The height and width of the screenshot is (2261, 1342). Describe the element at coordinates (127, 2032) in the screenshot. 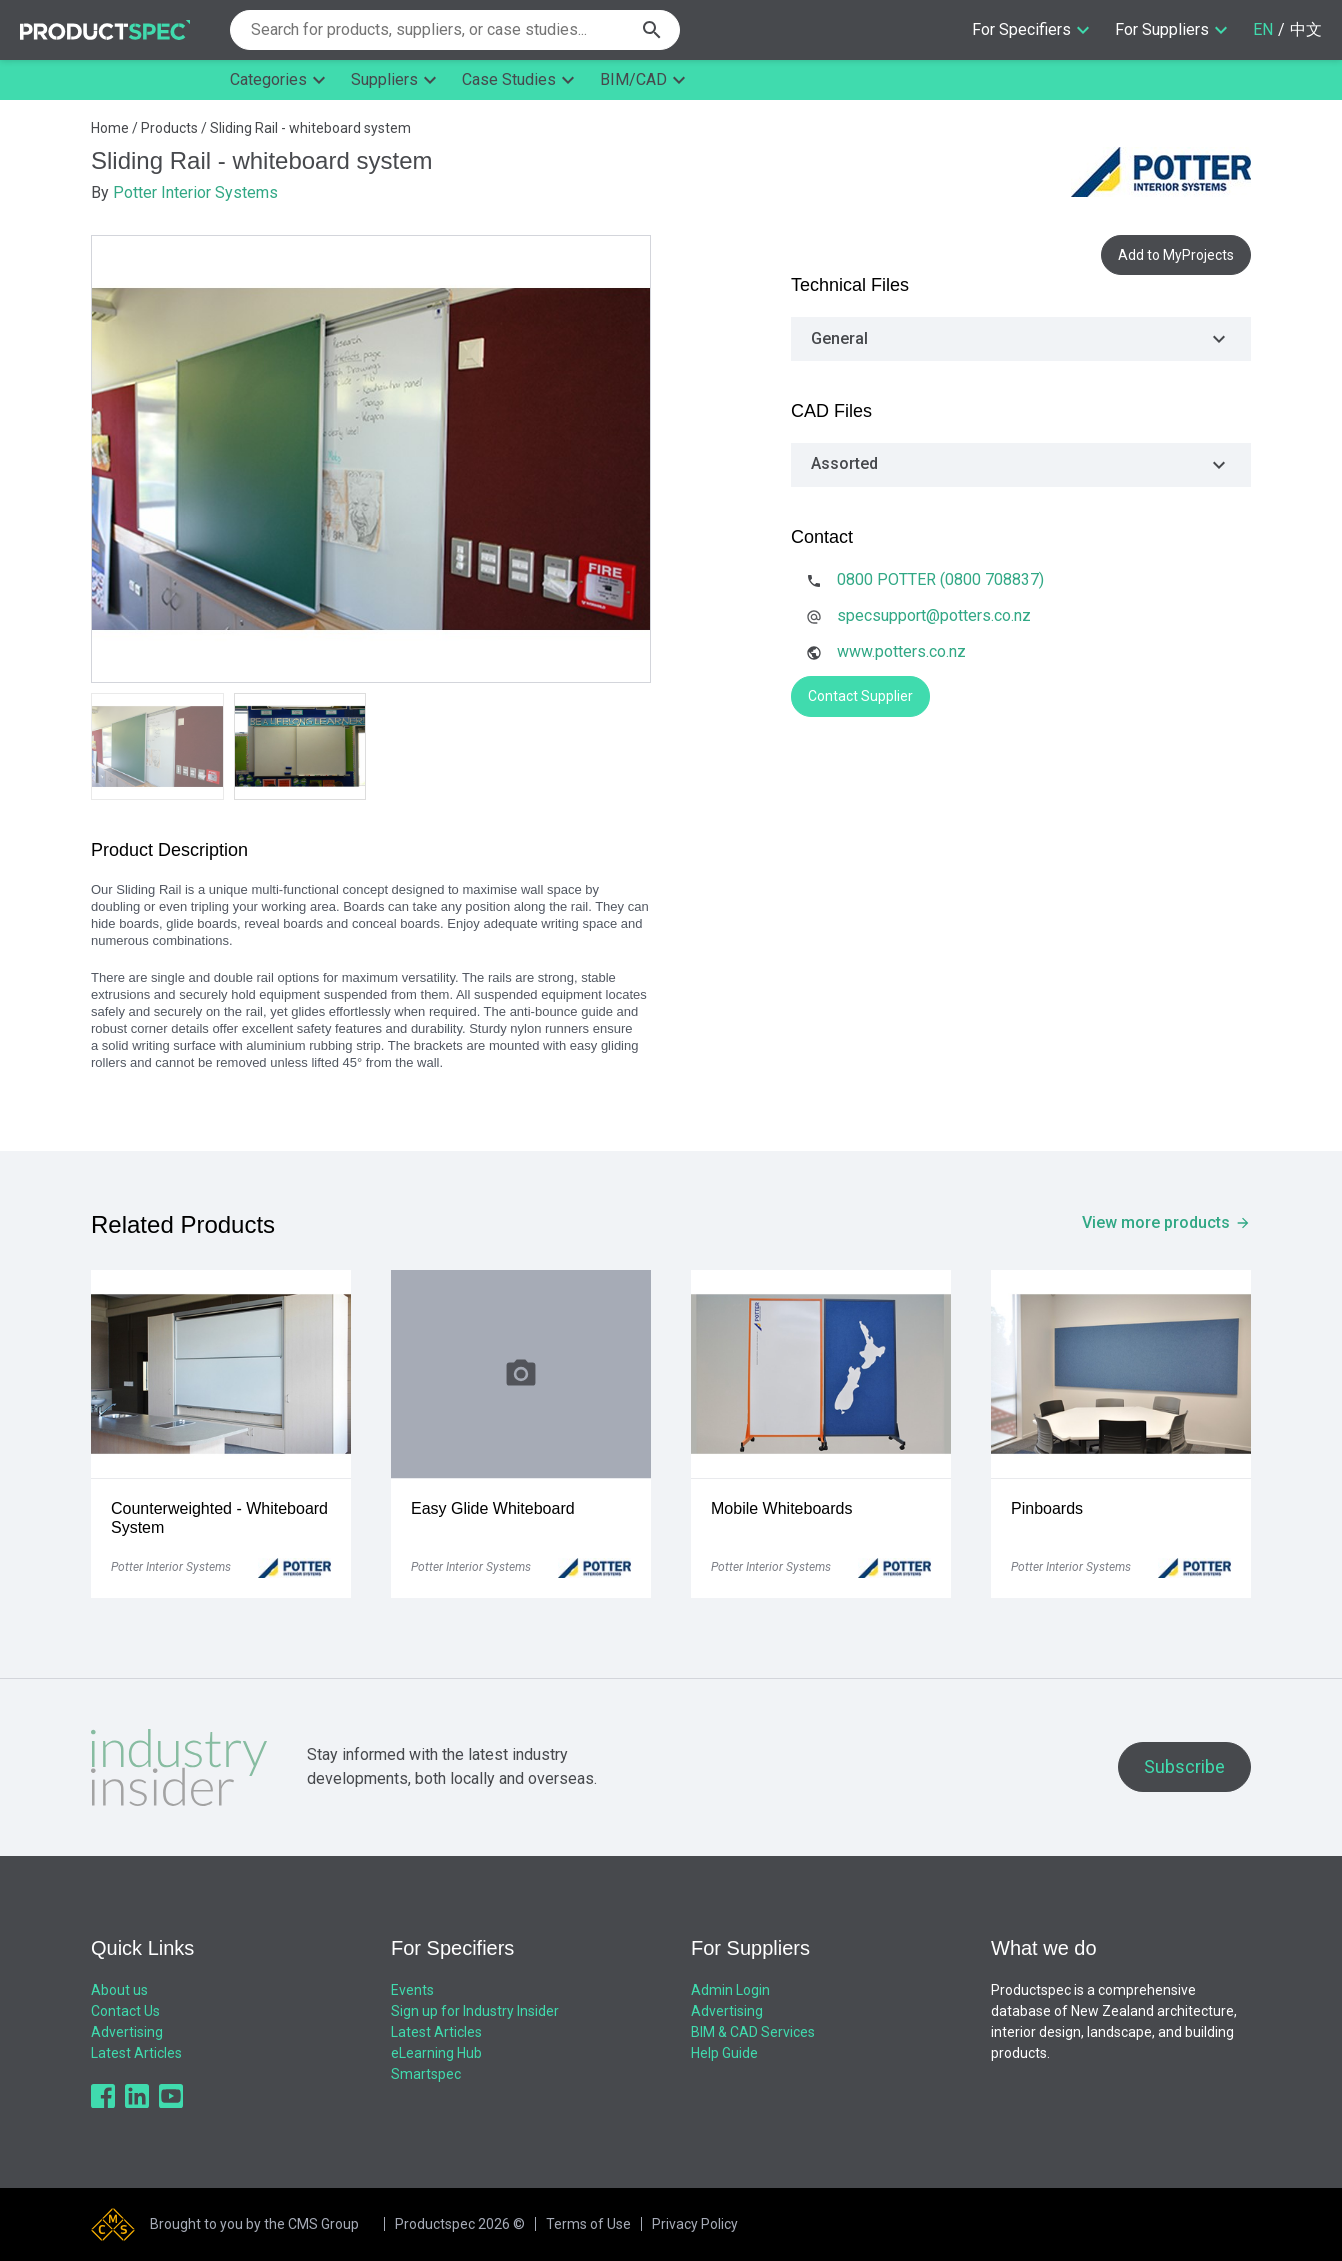

I see `Advertising` at that location.